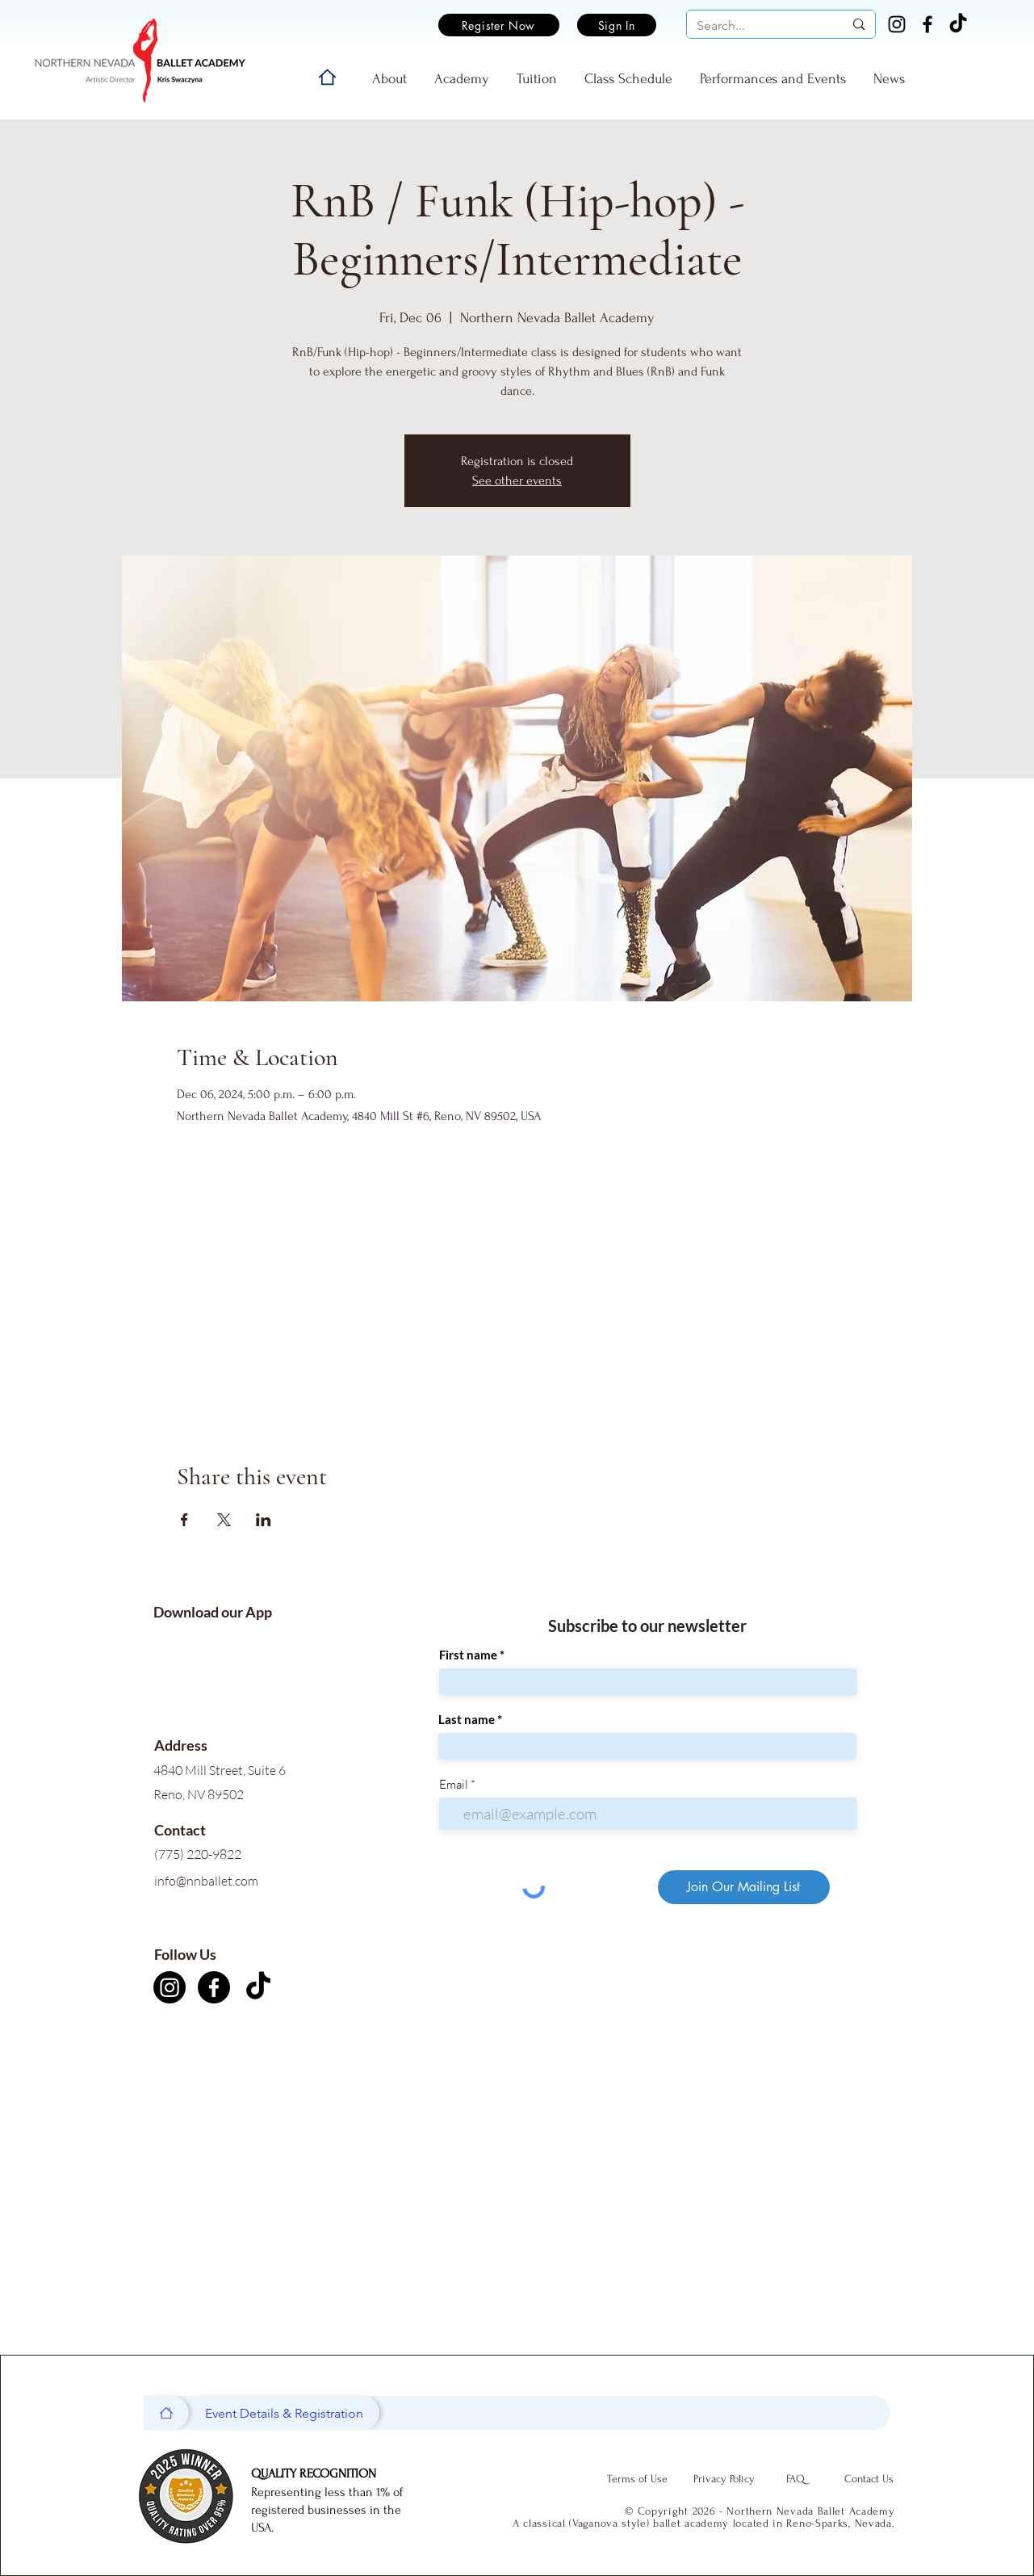  Describe the element at coordinates (724, 2479) in the screenshot. I see `[Privacy Policy]` at that location.